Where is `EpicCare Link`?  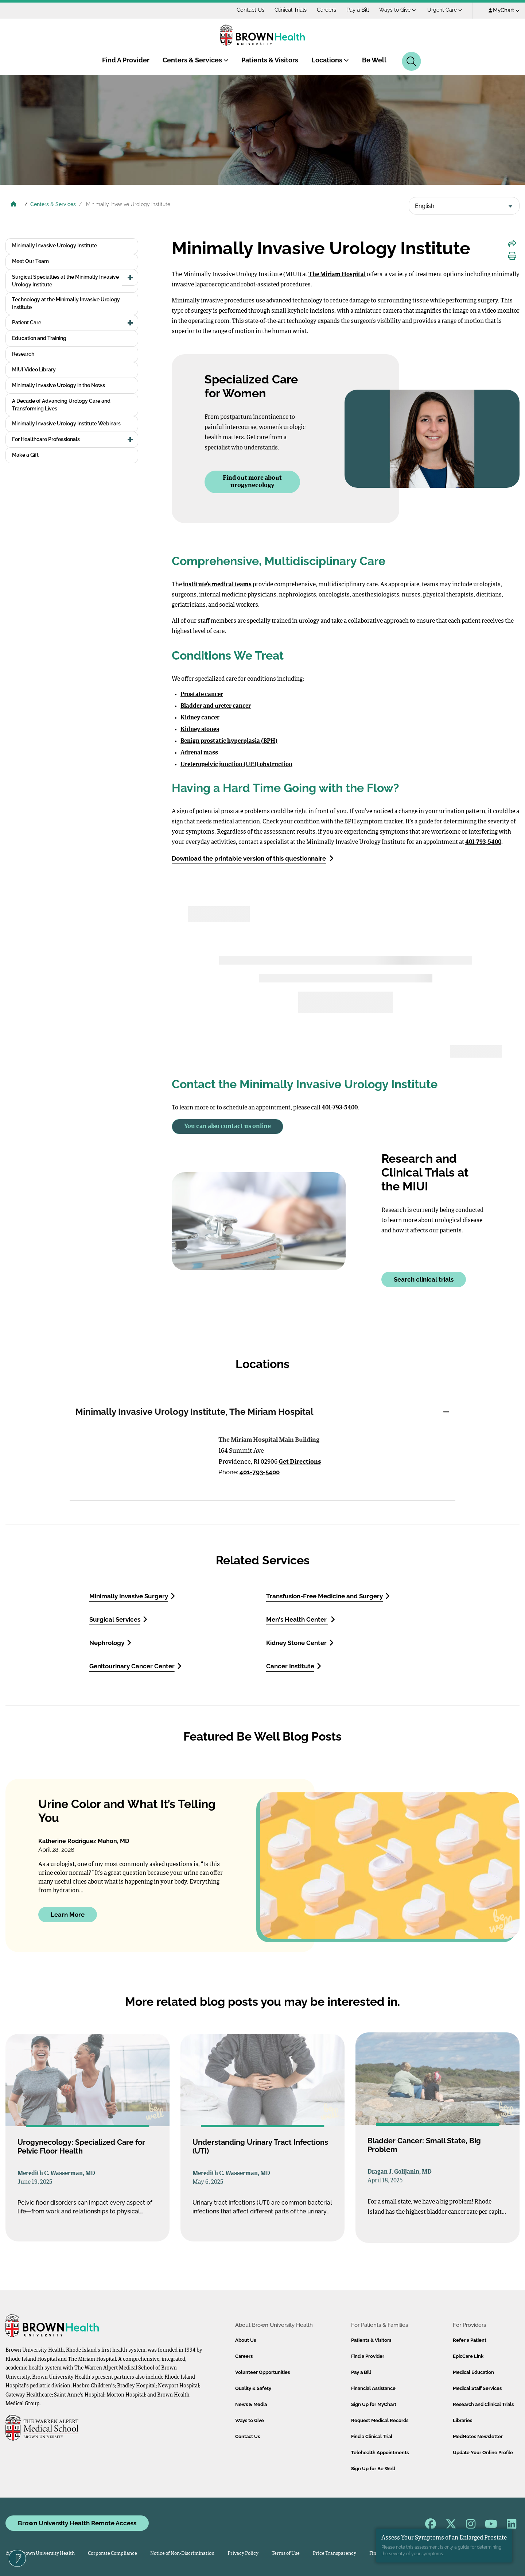
EpicCare Link is located at coordinates (468, 2356).